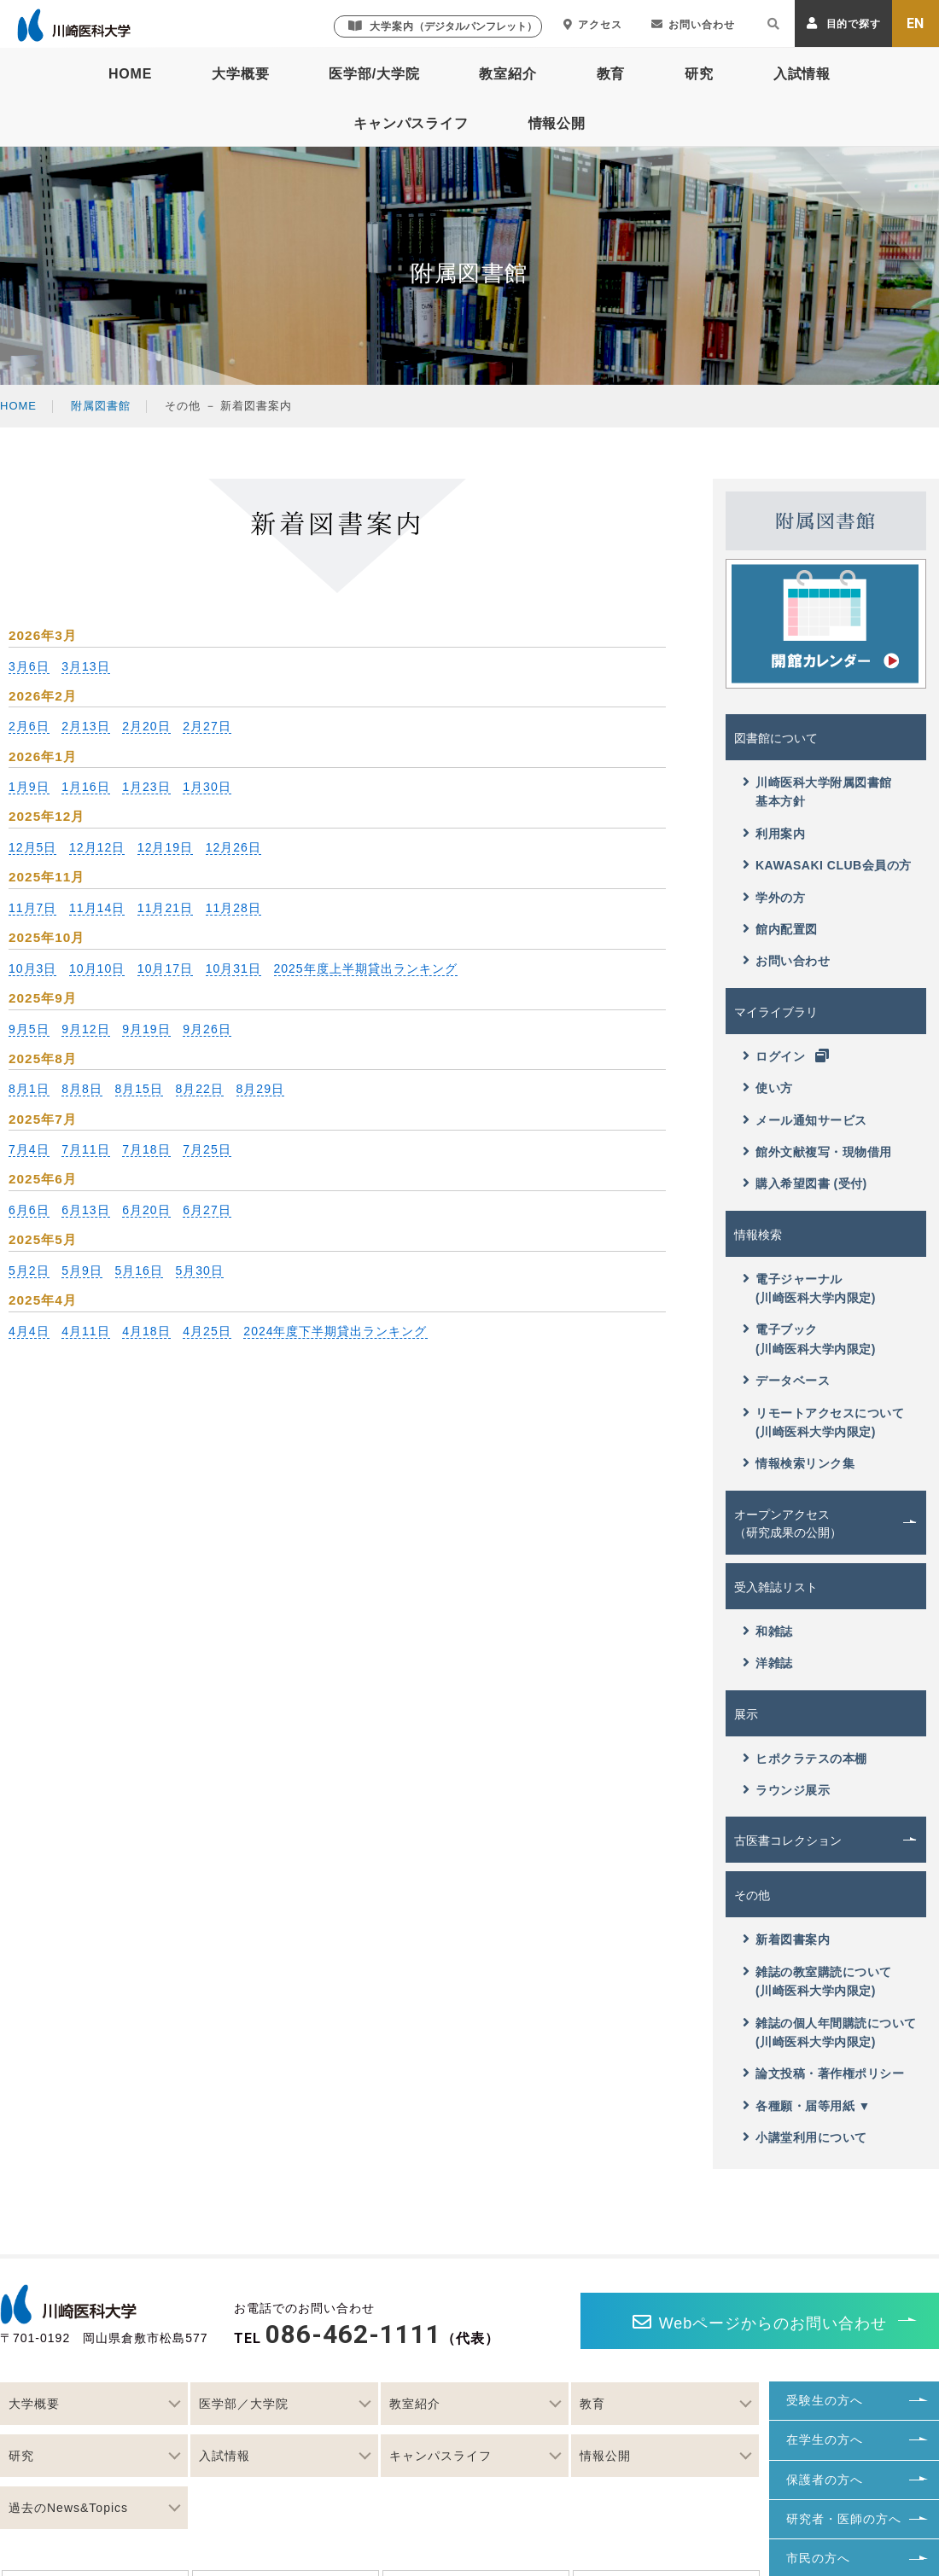 Image resolution: width=939 pixels, height=2576 pixels. Describe the element at coordinates (146, 726) in the screenshot. I see `2月20日` at that location.